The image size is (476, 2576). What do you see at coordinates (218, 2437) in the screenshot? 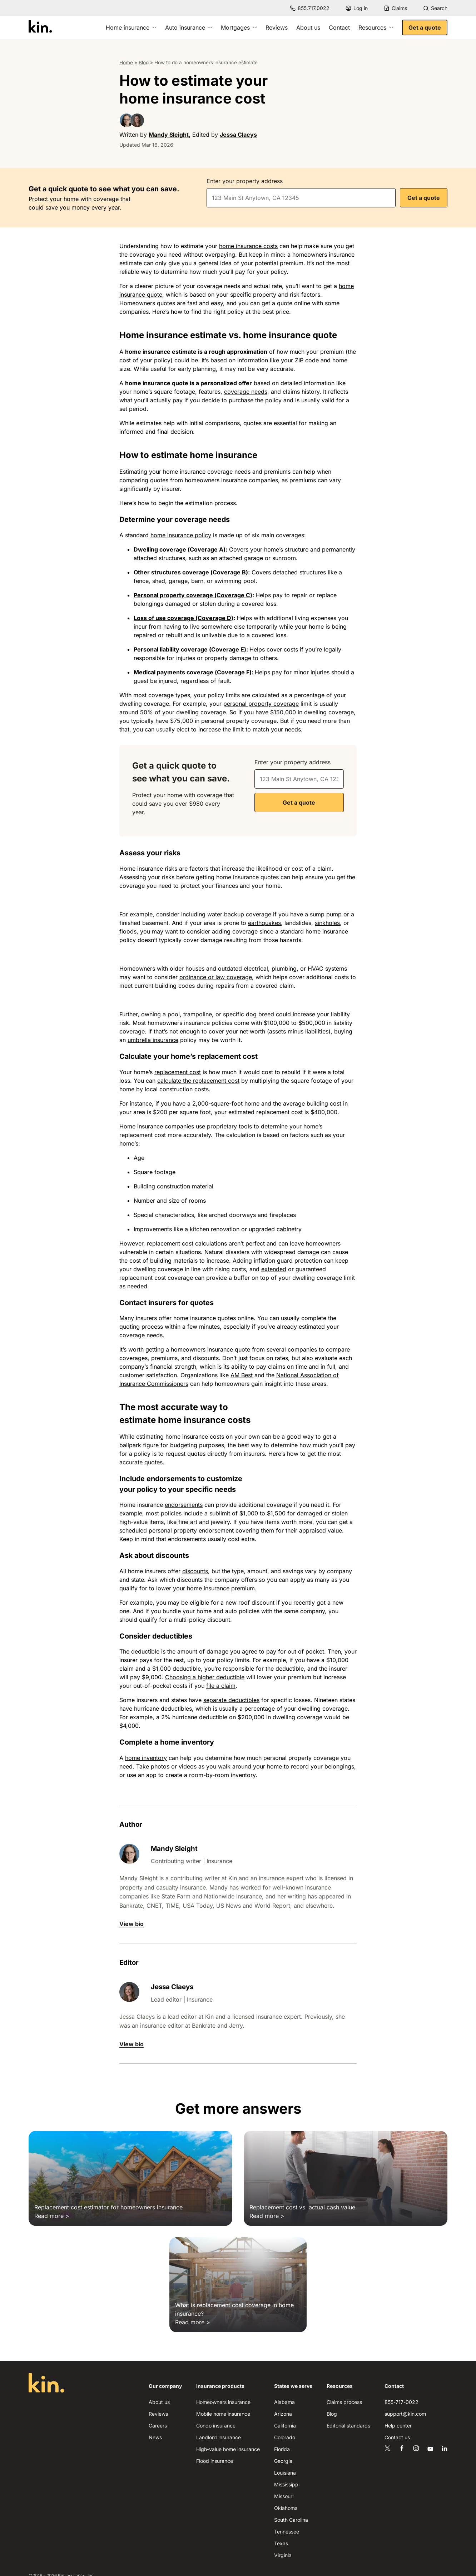
I see `Landlord insurance` at bounding box center [218, 2437].